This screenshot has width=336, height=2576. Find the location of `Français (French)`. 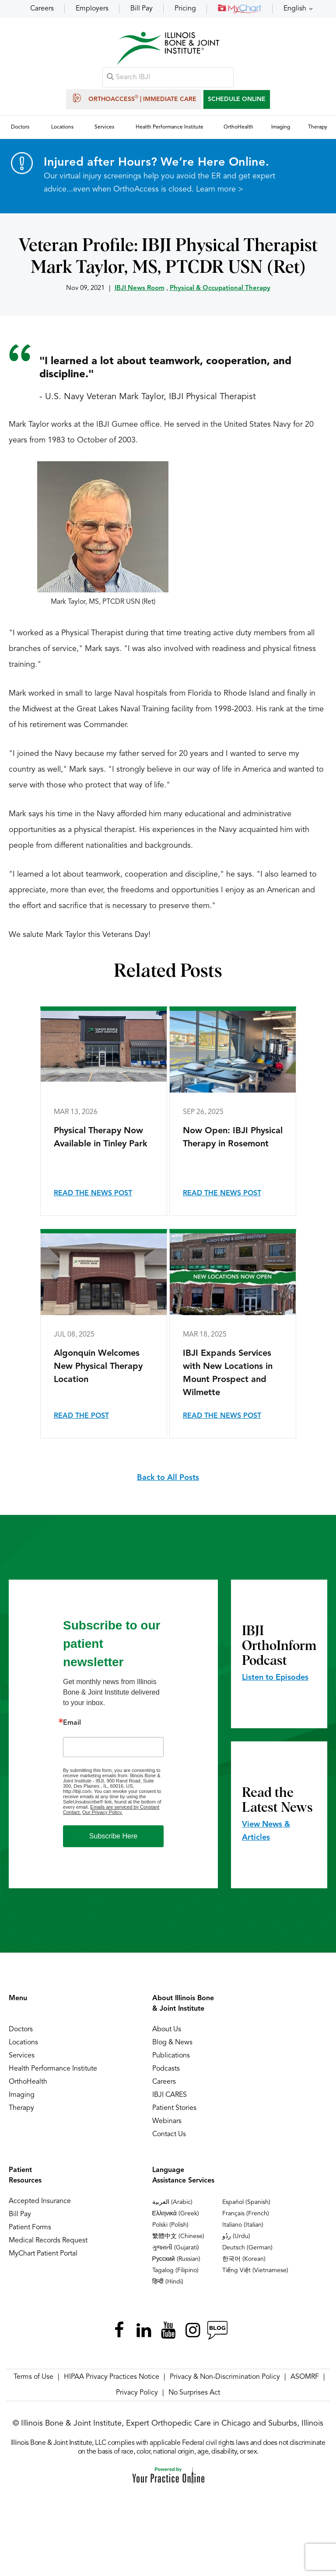

Français (French) is located at coordinates (245, 2214).